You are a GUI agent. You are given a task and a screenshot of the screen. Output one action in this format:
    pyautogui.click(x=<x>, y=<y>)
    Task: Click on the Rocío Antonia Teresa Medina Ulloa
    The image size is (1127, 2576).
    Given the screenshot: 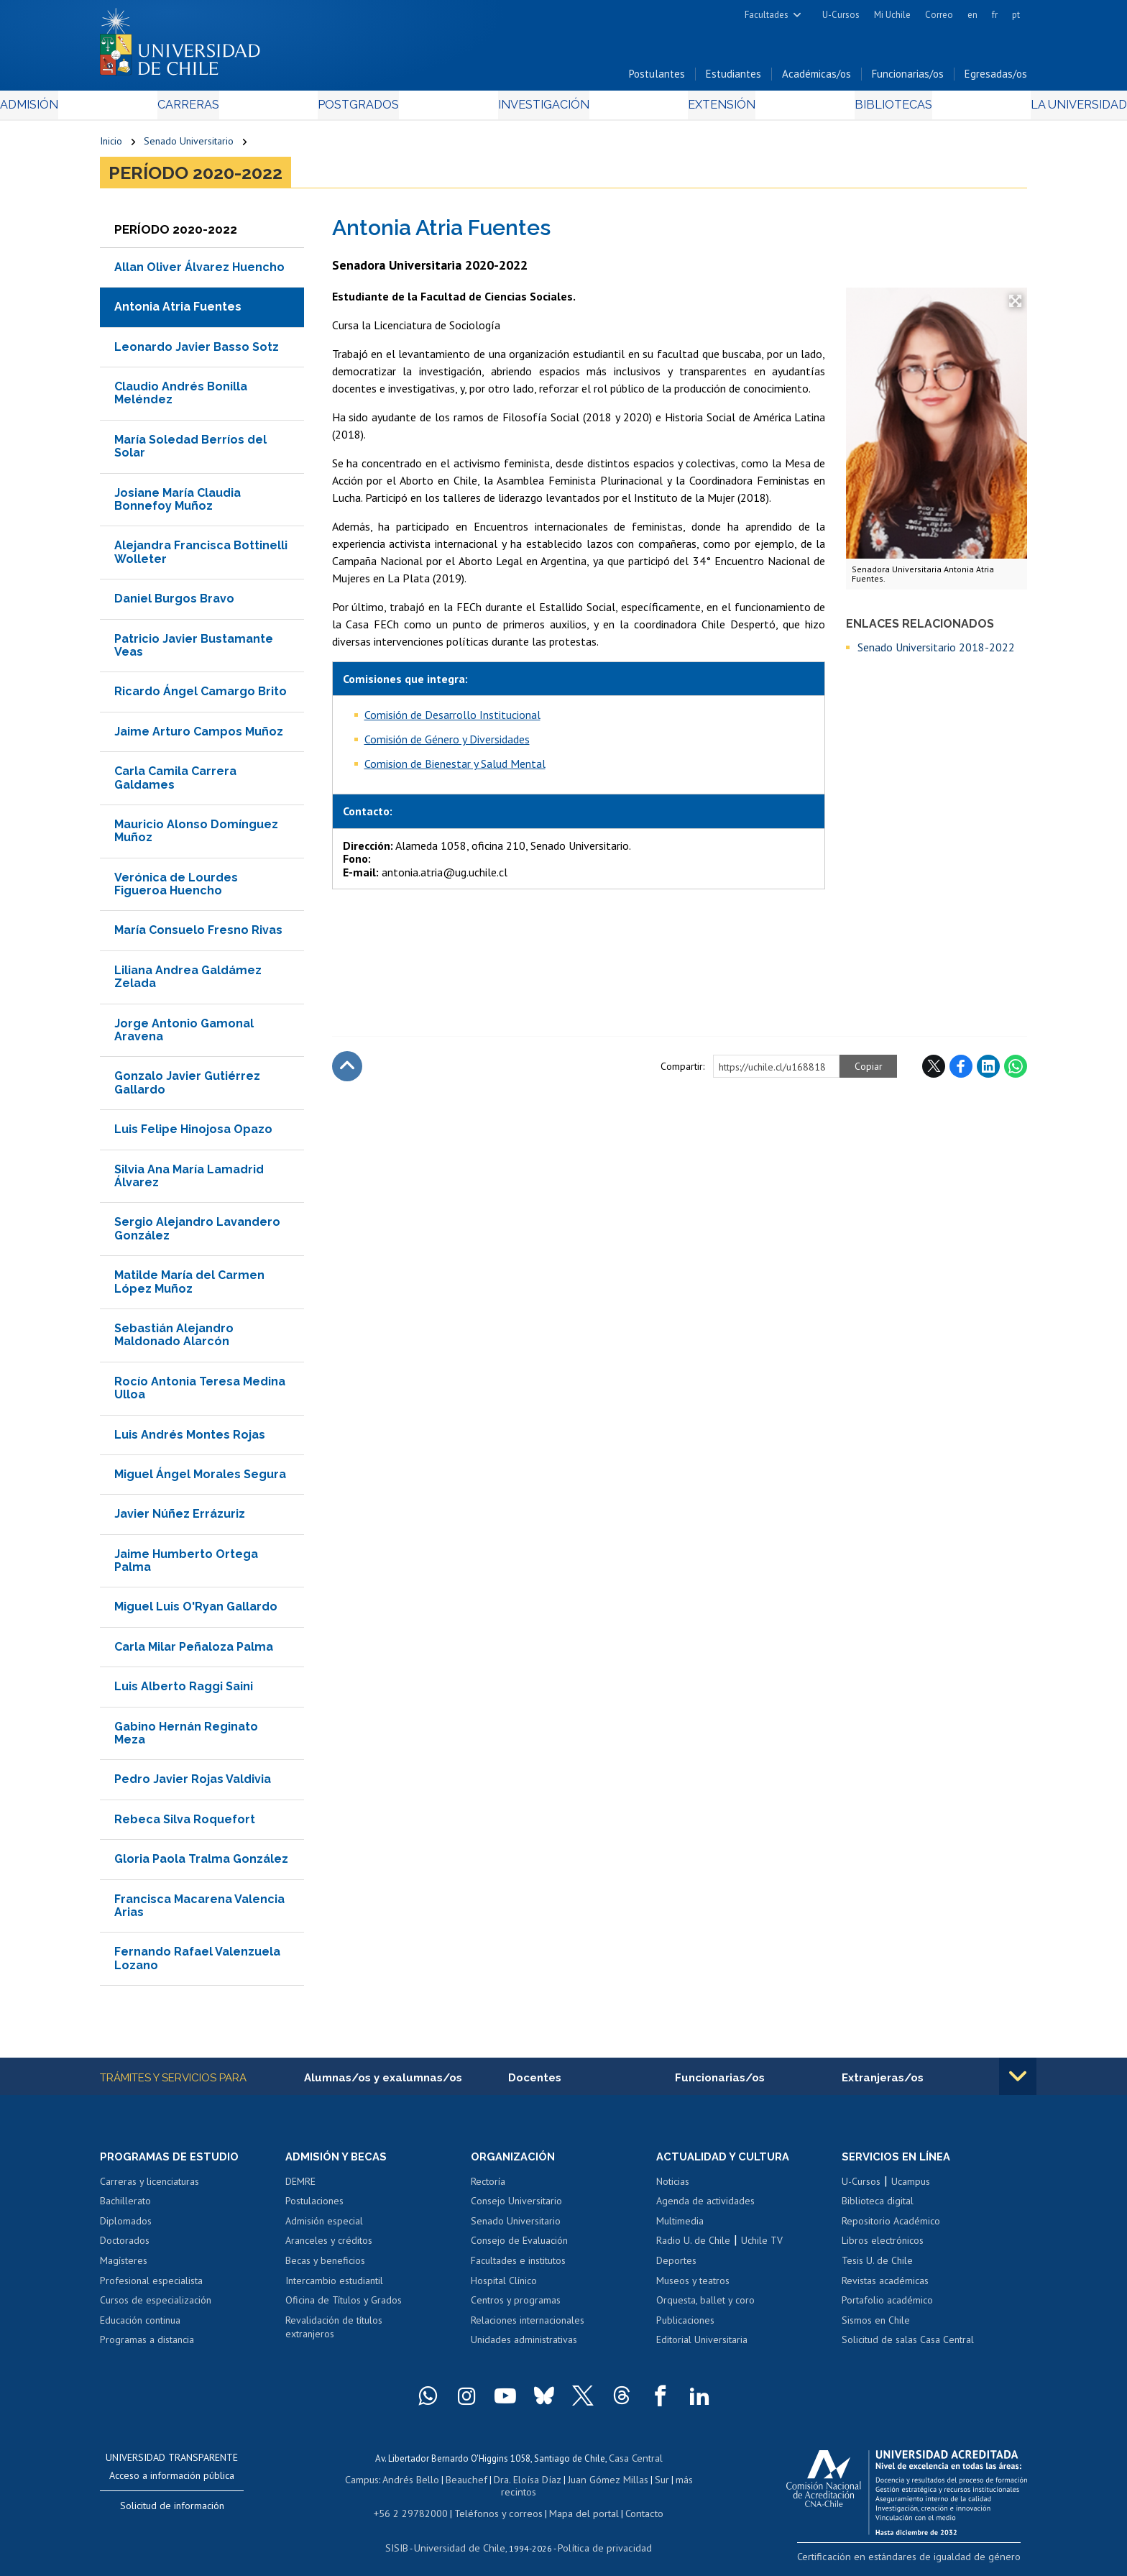 What is the action you would take?
    pyautogui.click(x=199, y=1392)
    